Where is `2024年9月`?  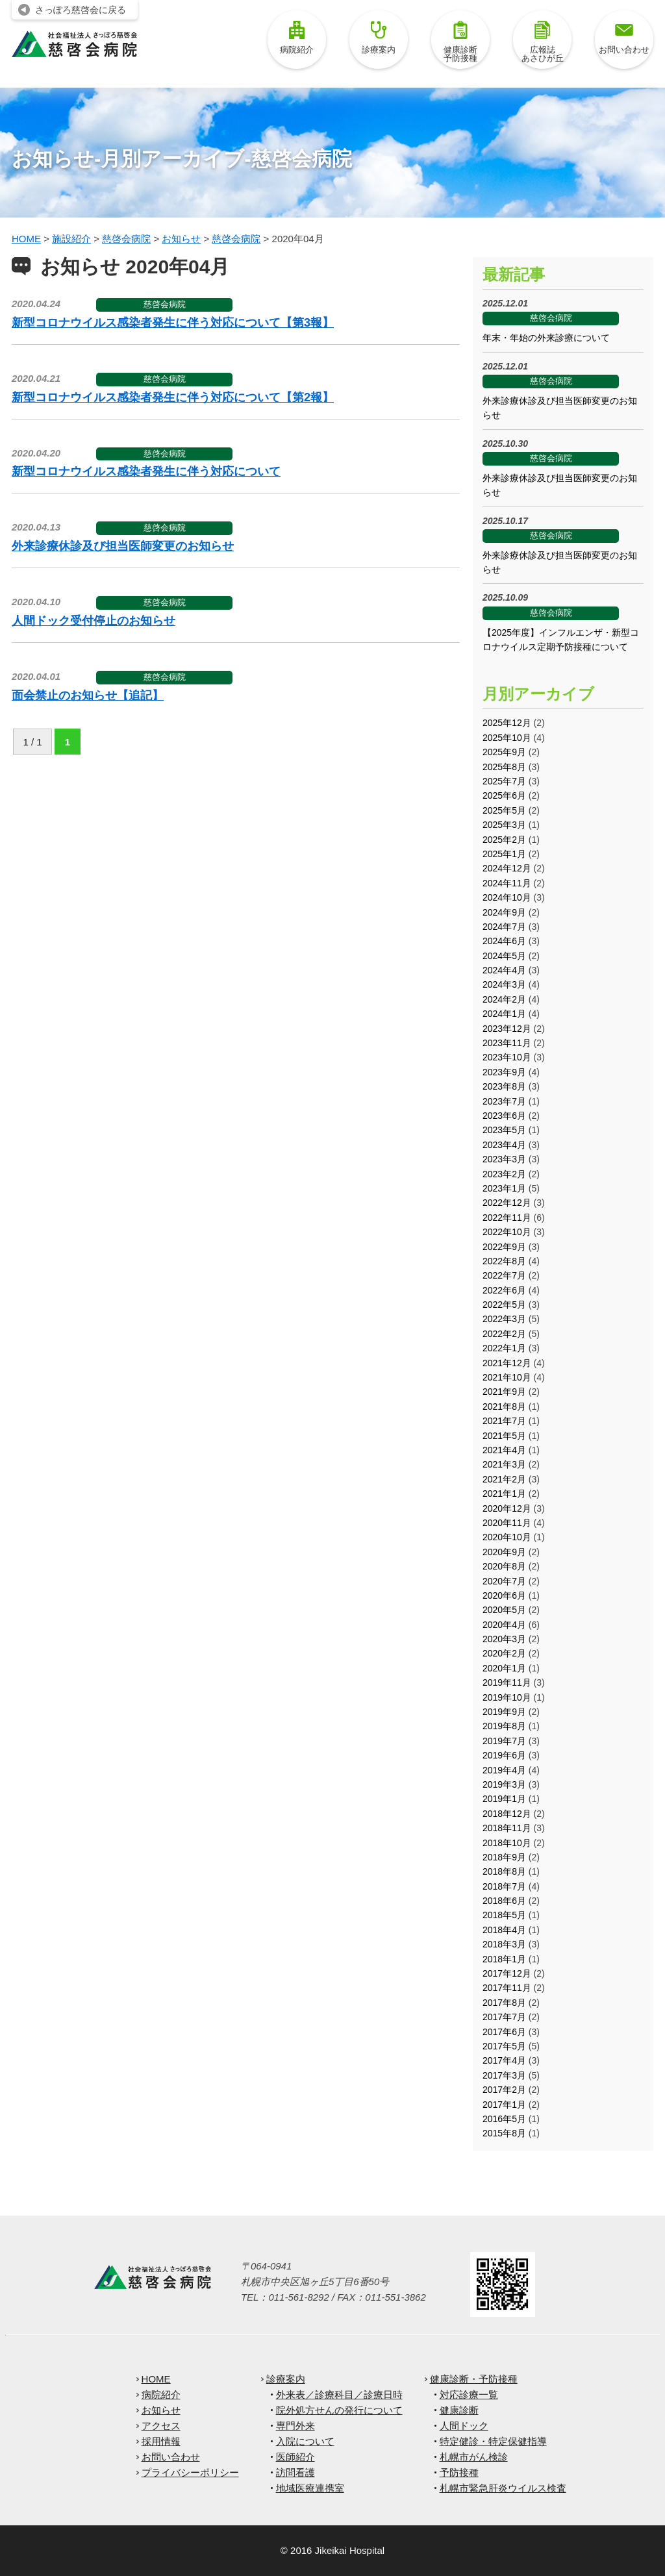
2024年9月 is located at coordinates (504, 912).